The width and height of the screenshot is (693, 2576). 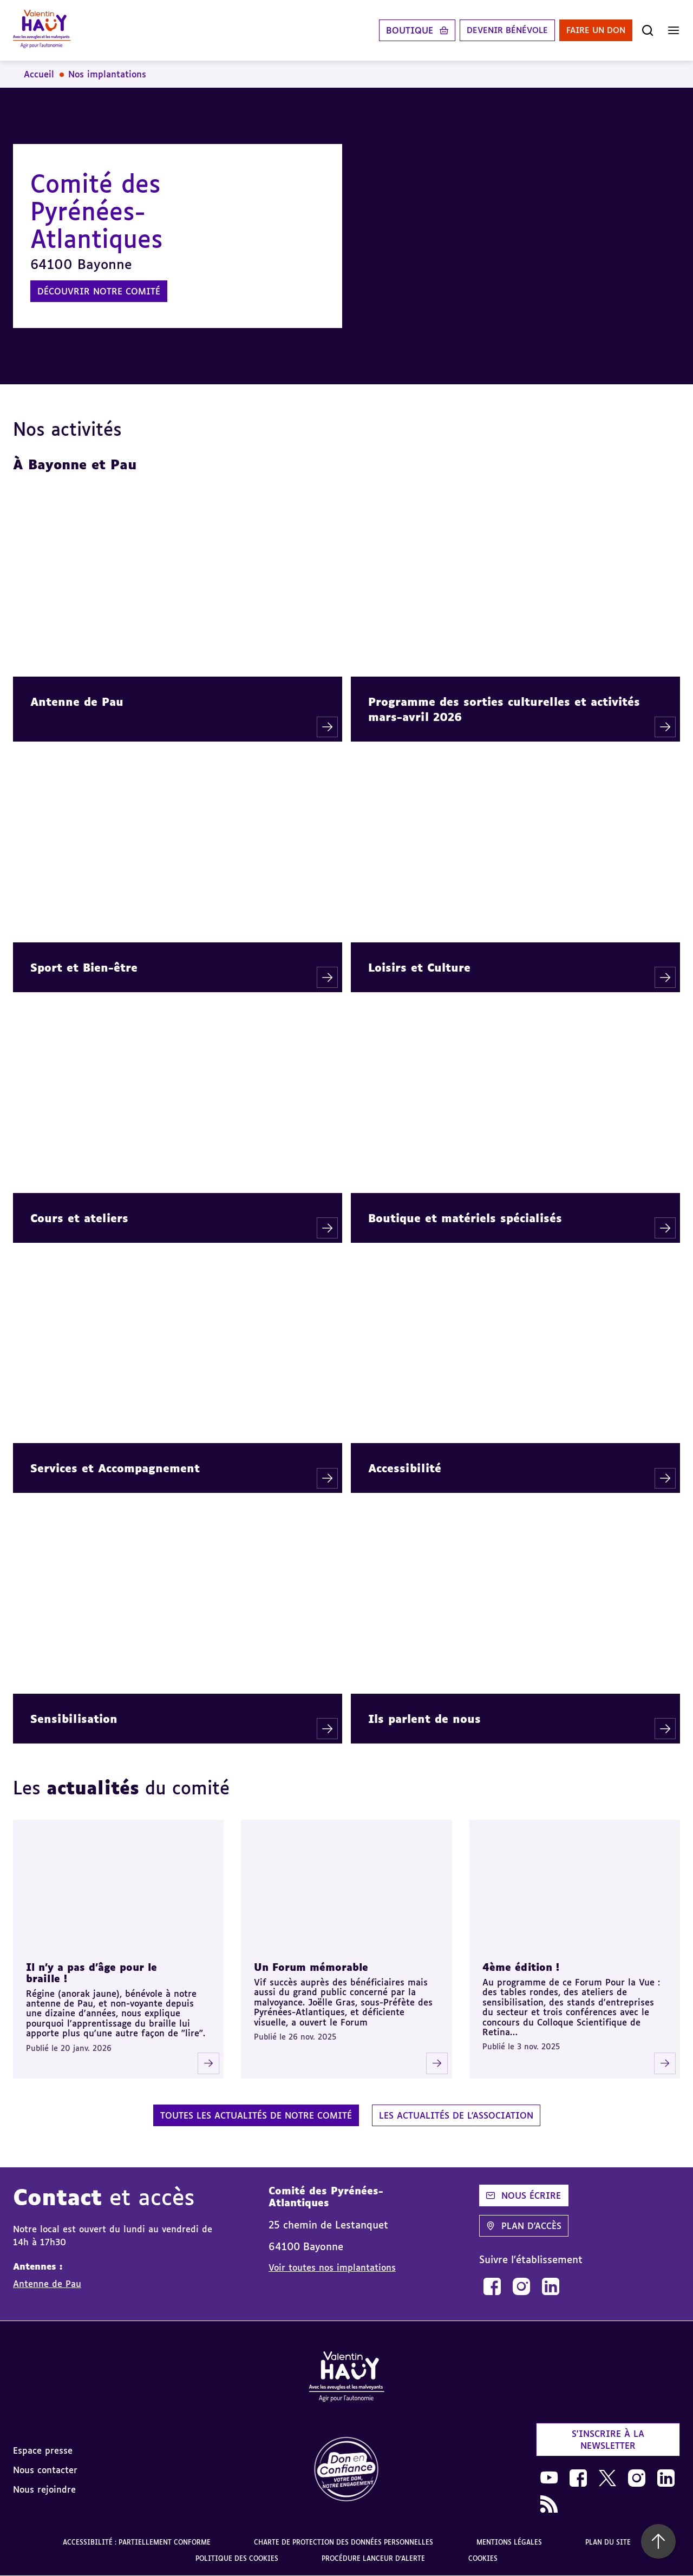 I want to click on Programme des sorties culturelles et activités mars-avril 2026, so click(x=504, y=709).